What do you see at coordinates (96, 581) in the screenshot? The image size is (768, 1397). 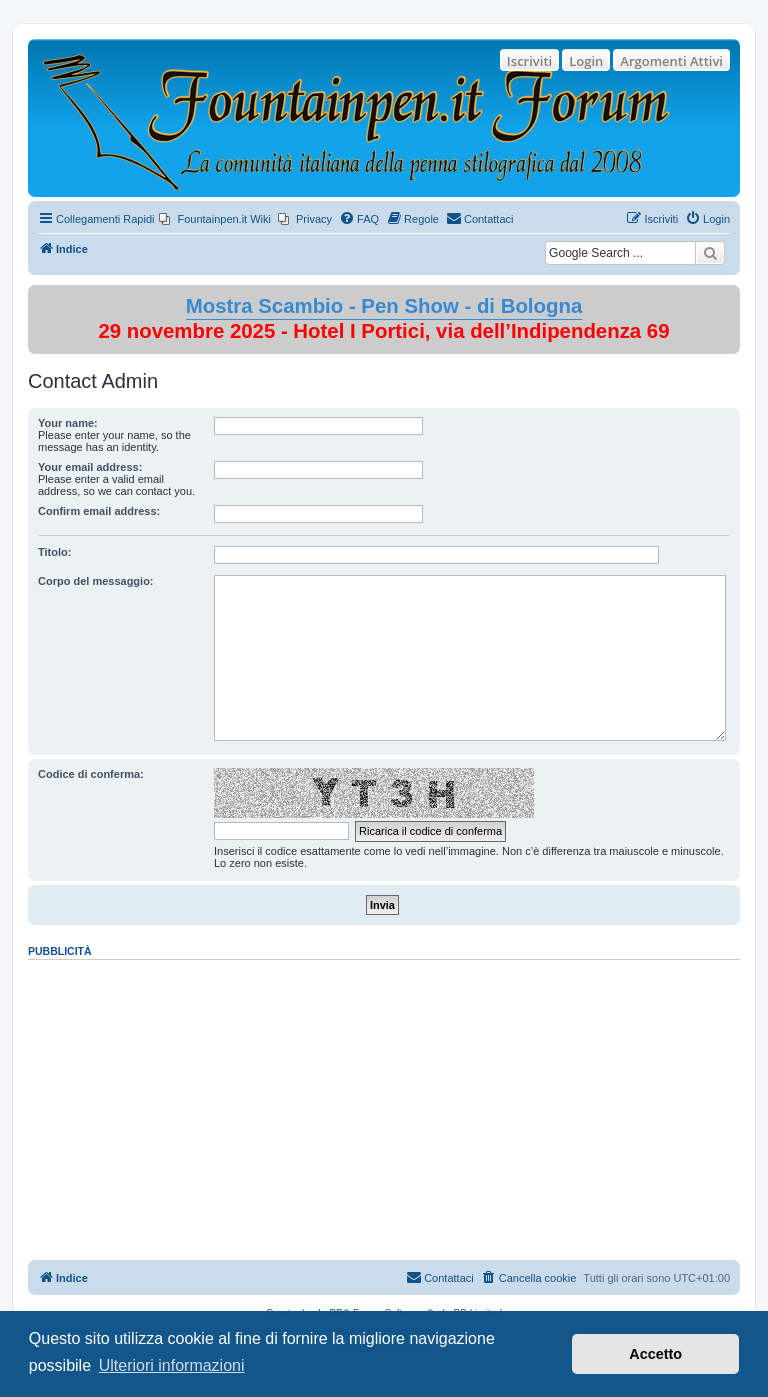 I see `Corpo del messaggio:` at bounding box center [96, 581].